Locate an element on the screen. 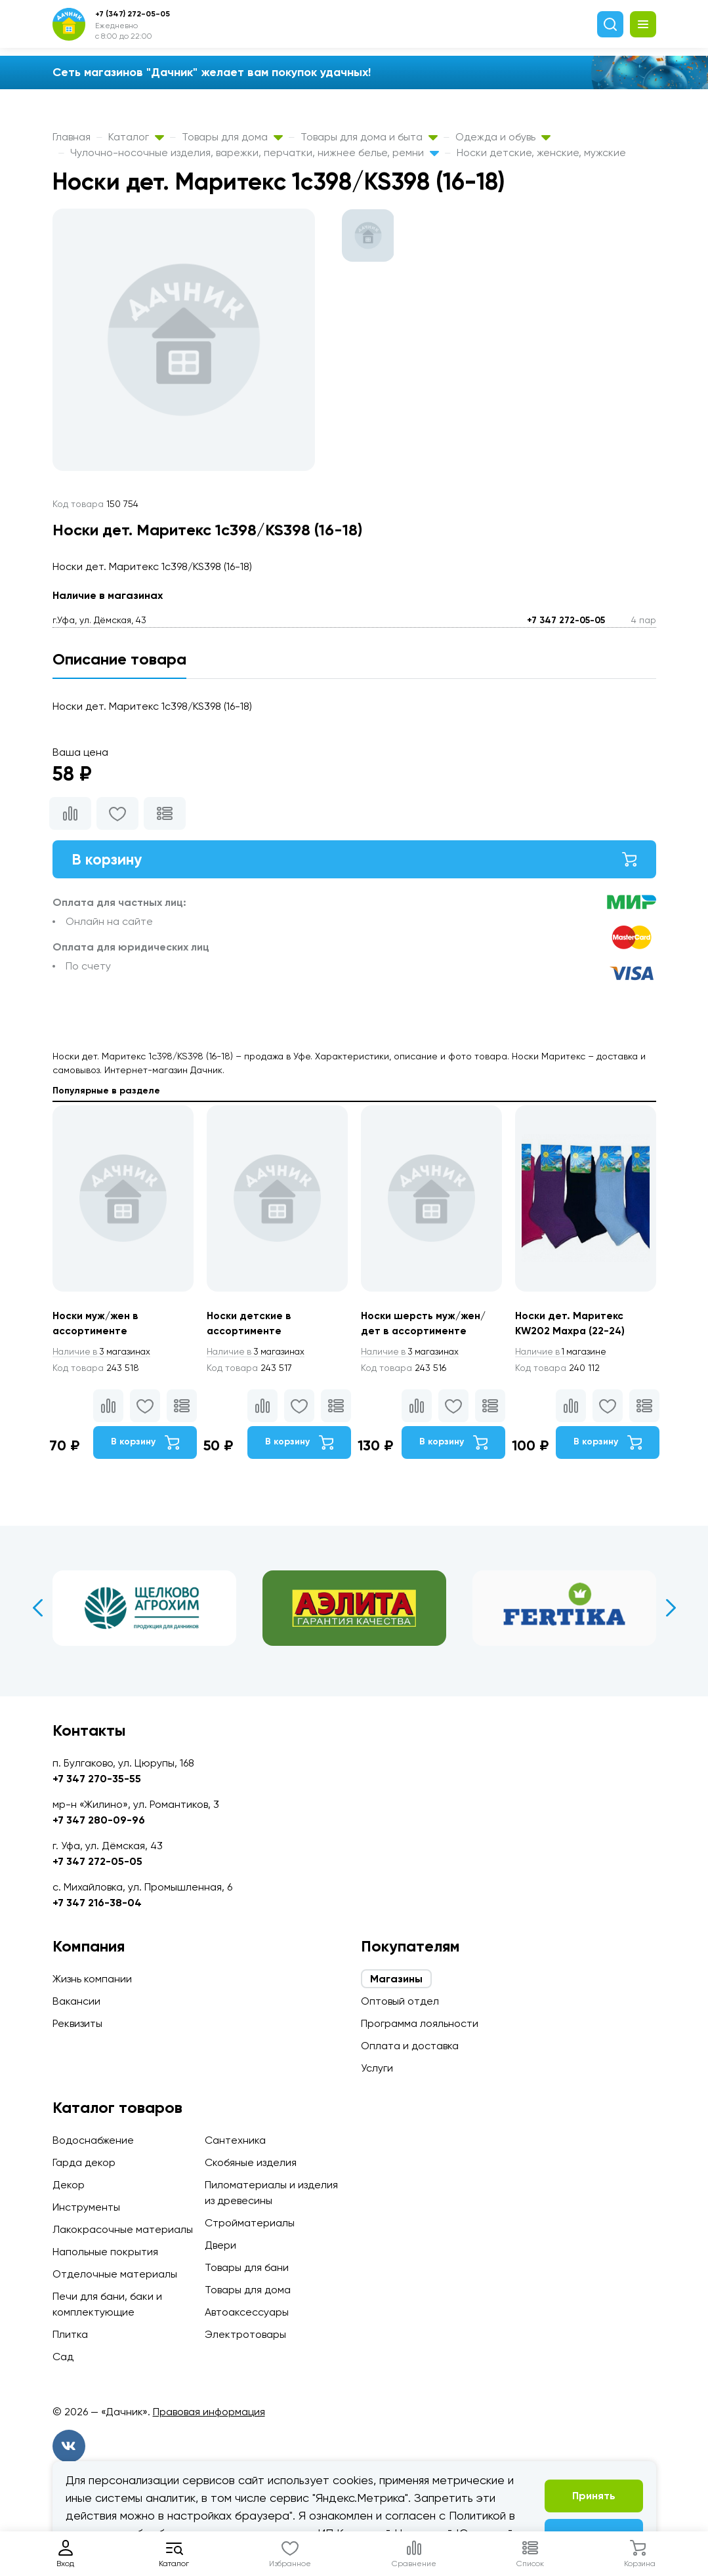 The image size is (708, 2576). Вакансии is located at coordinates (76, 2001).